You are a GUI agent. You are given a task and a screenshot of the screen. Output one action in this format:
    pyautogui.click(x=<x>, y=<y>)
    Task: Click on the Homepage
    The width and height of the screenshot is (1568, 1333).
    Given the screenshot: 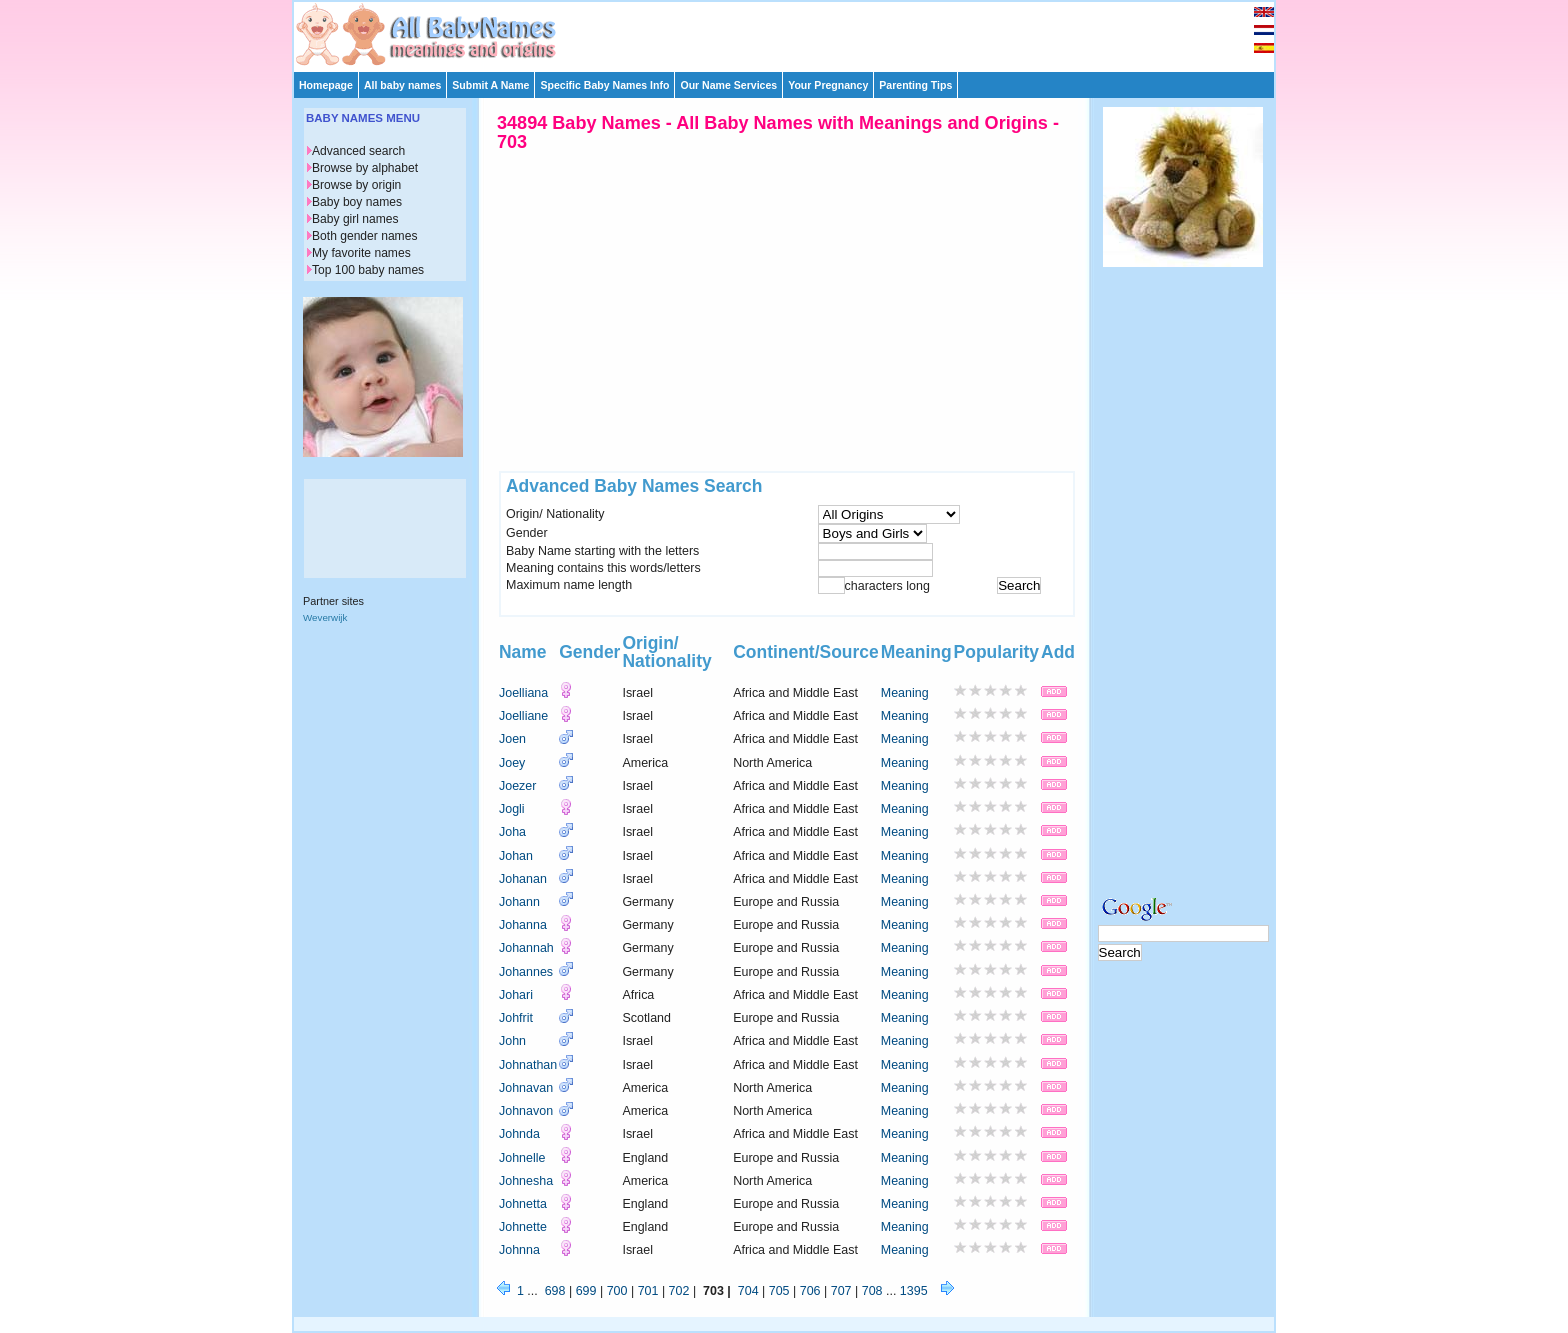 What is the action you would take?
    pyautogui.click(x=326, y=85)
    